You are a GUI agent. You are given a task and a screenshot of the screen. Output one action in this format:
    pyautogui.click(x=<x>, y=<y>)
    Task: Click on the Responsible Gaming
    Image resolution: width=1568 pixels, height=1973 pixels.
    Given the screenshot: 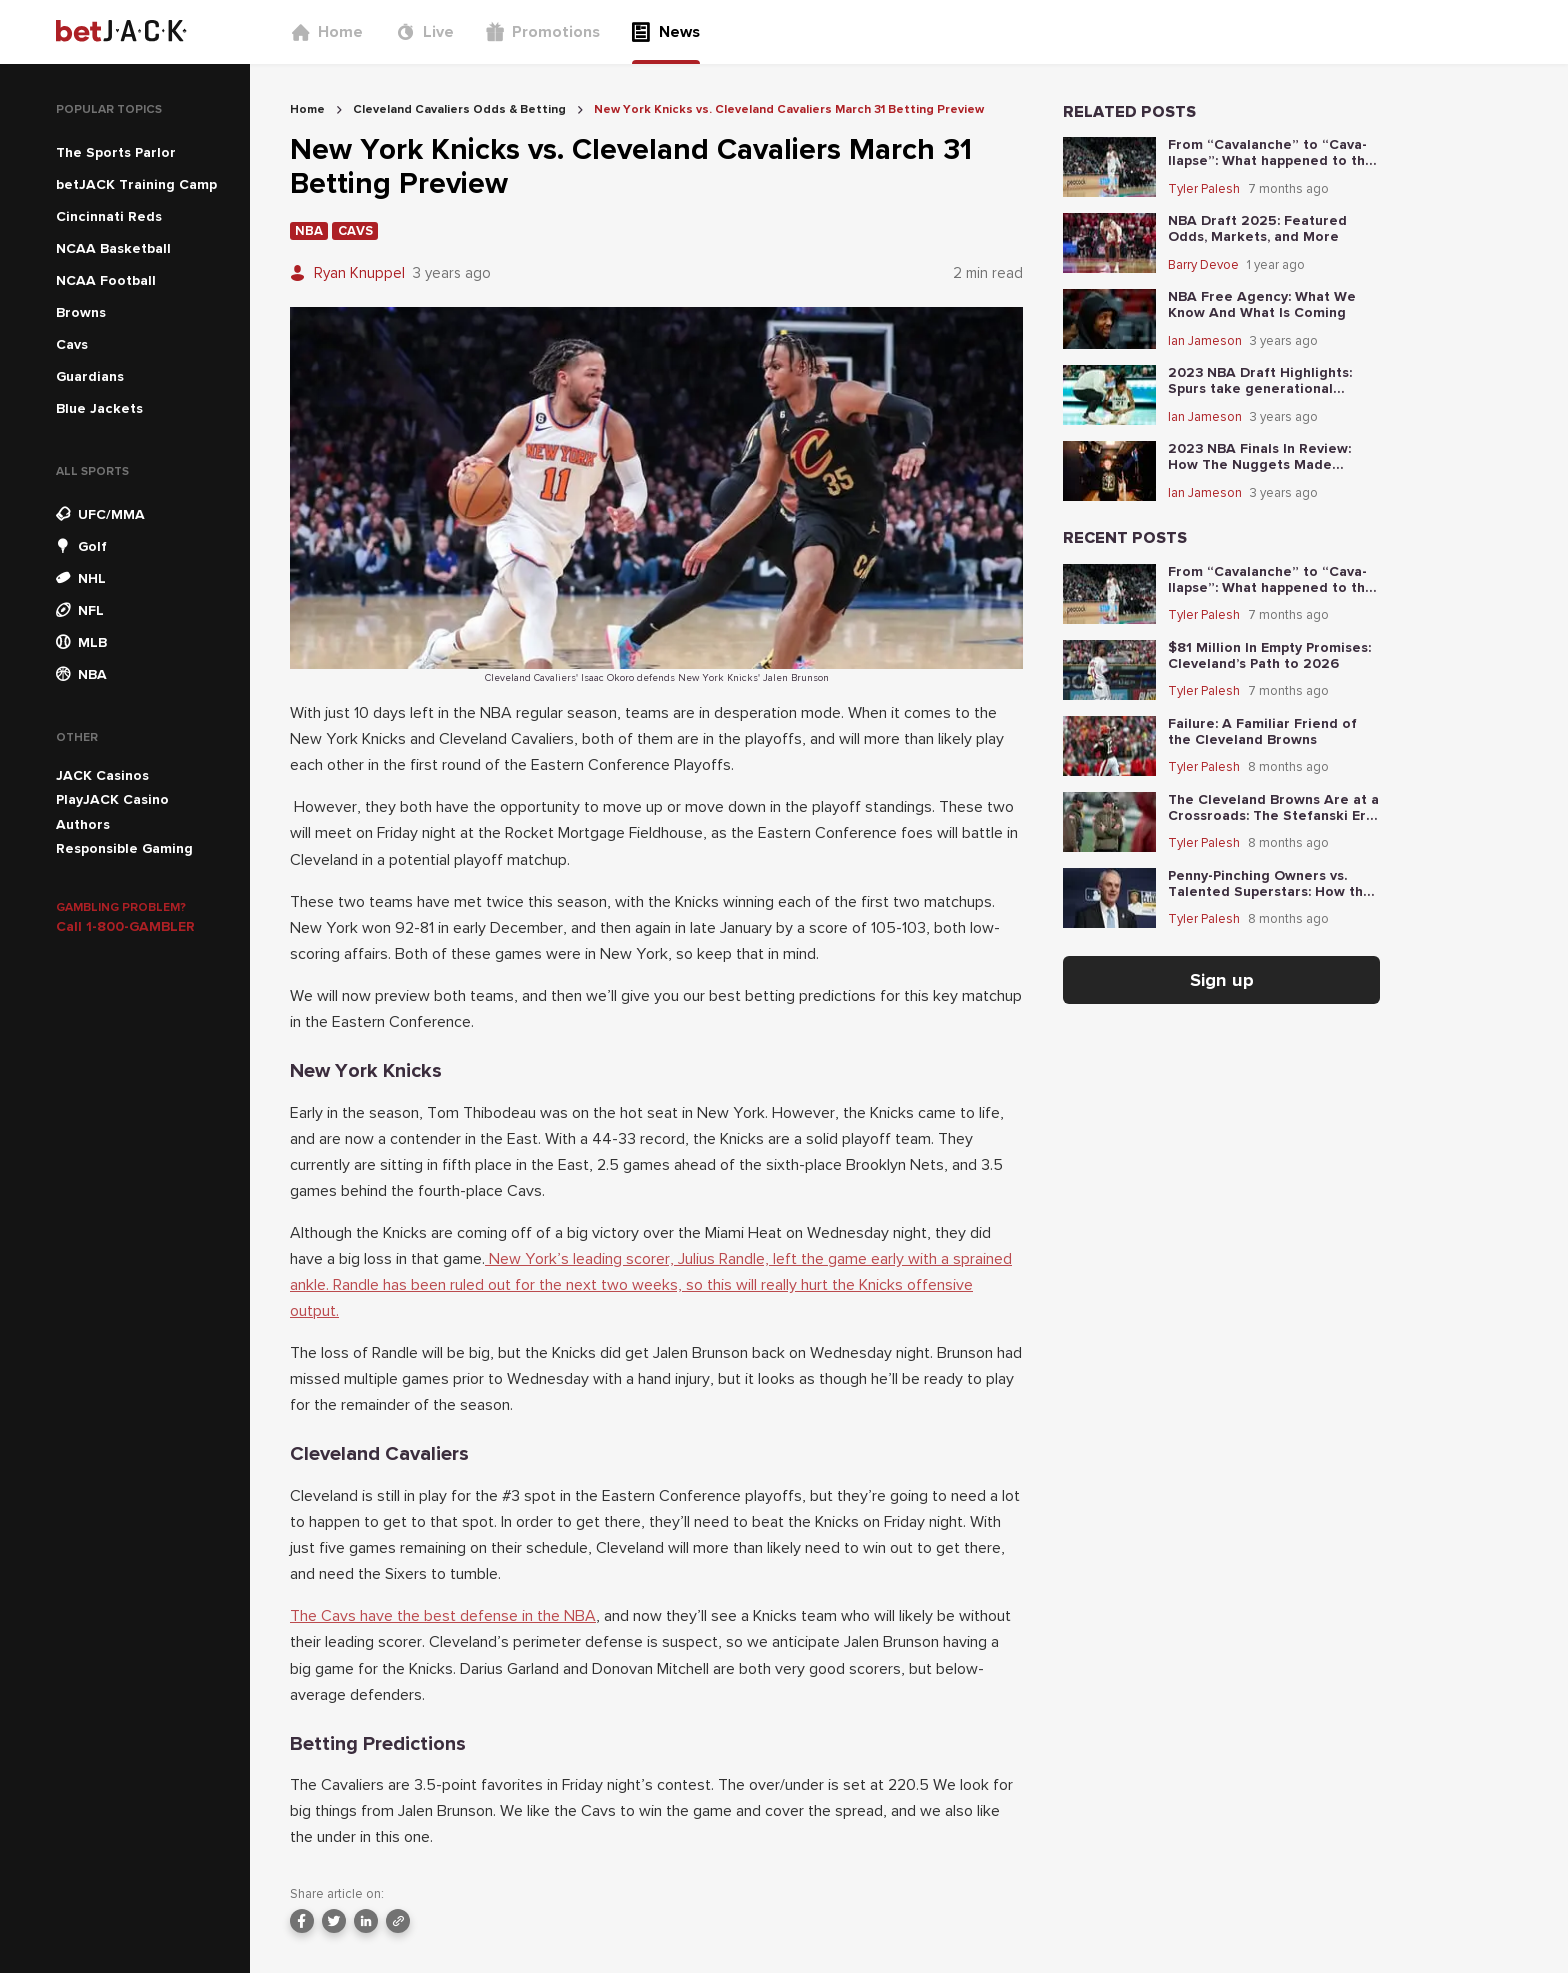 What is the action you would take?
    pyautogui.click(x=124, y=848)
    